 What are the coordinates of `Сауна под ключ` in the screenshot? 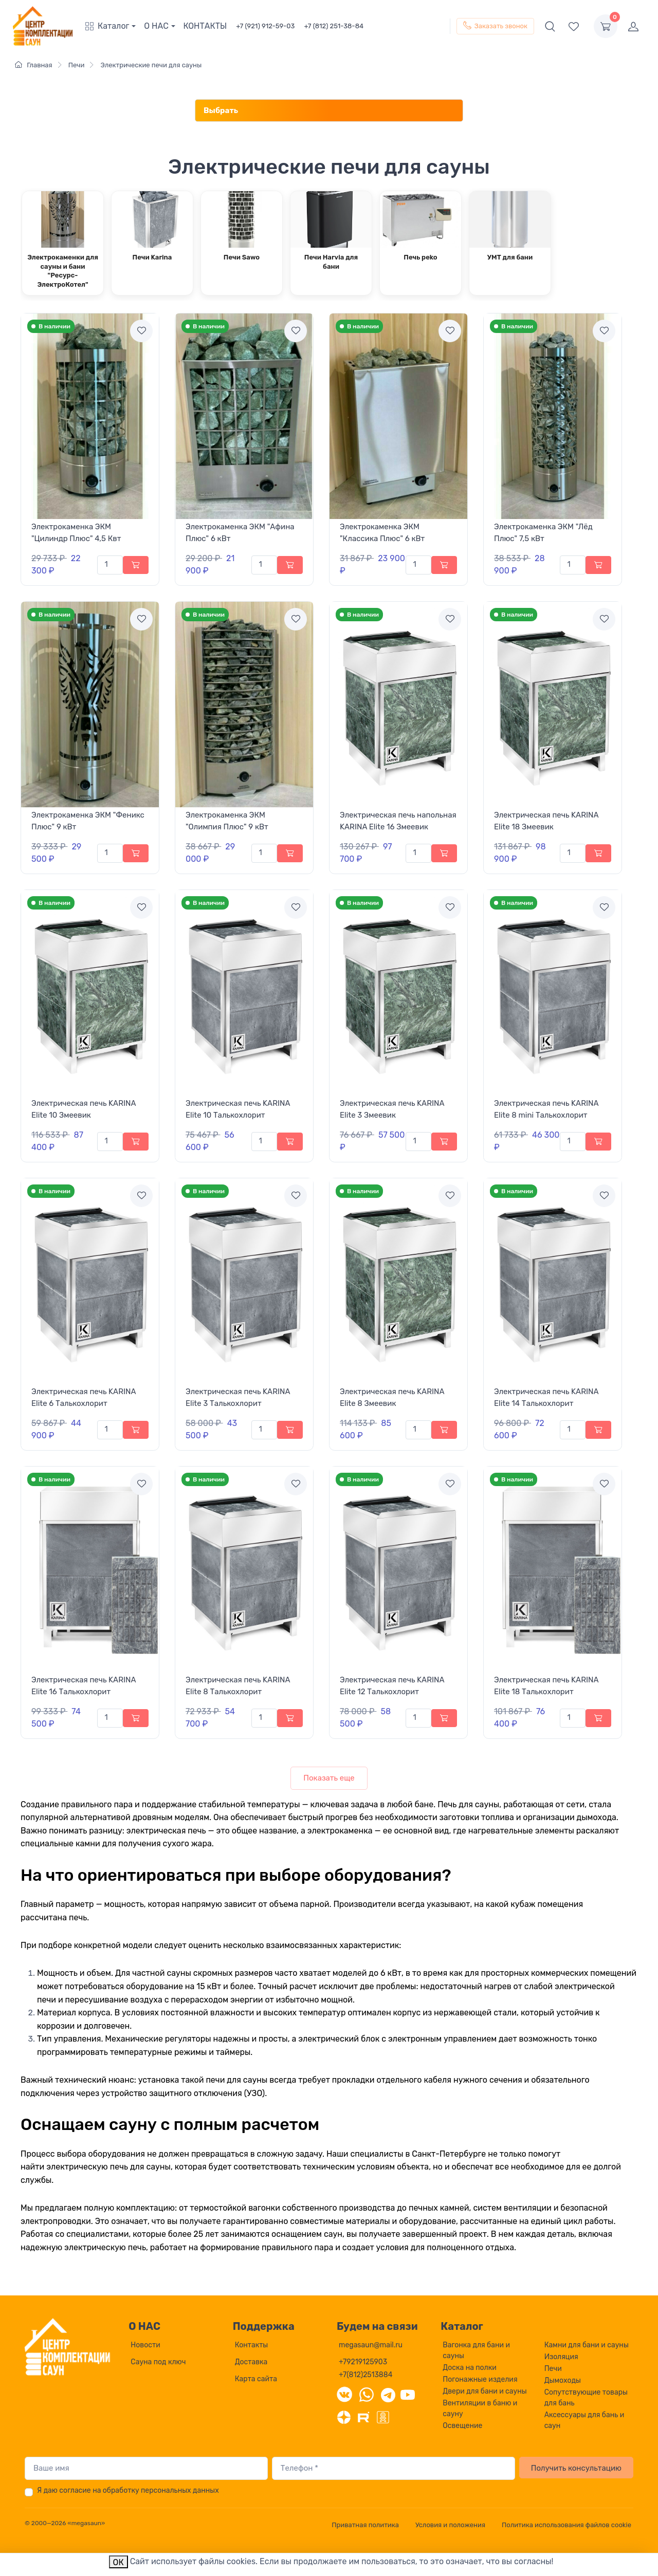 It's located at (158, 2362).